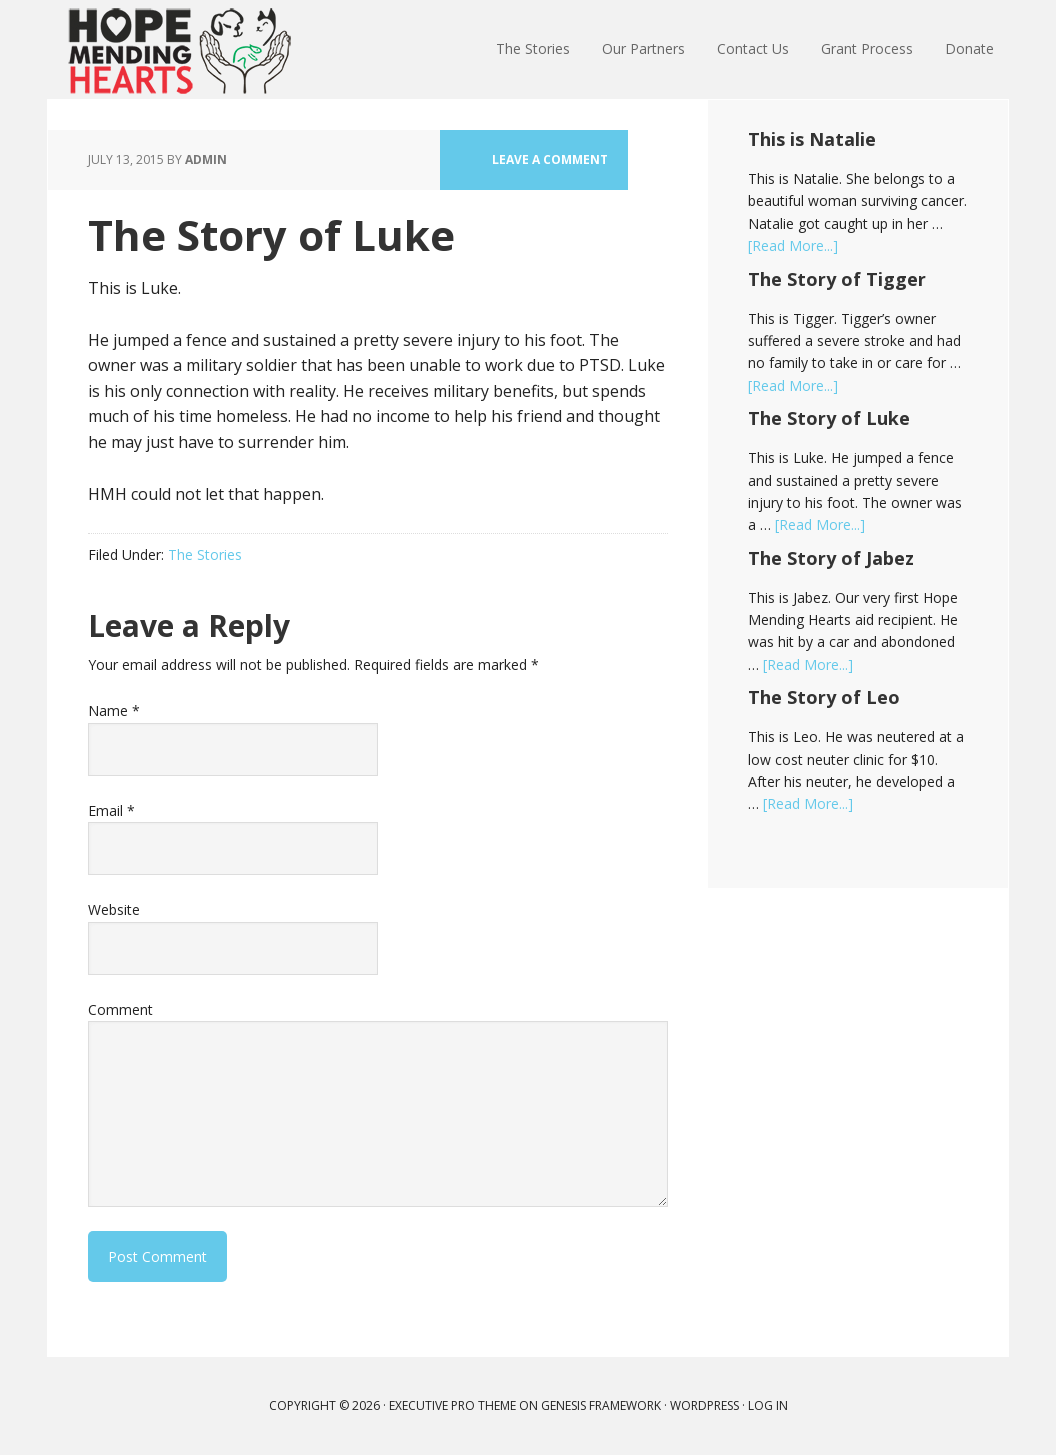 This screenshot has height=1455, width=1056. What do you see at coordinates (452, 1405) in the screenshot?
I see `Executive Pro Theme` at bounding box center [452, 1405].